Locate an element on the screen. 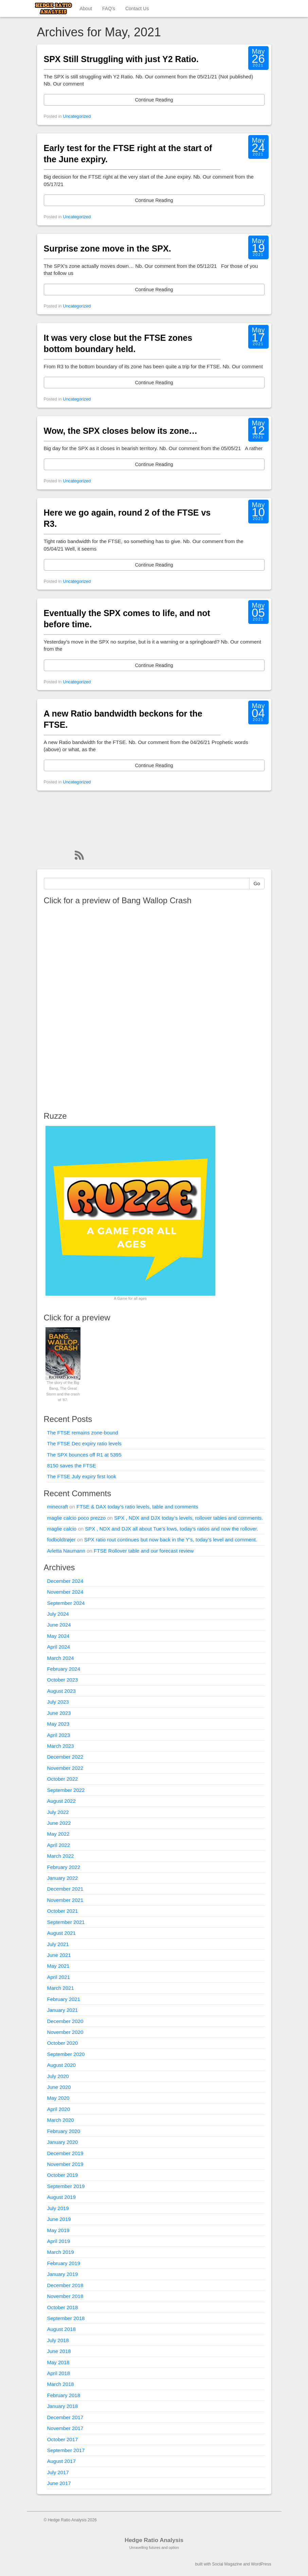 The width and height of the screenshot is (308, 2576). March 2019 is located at coordinates (60, 2252).